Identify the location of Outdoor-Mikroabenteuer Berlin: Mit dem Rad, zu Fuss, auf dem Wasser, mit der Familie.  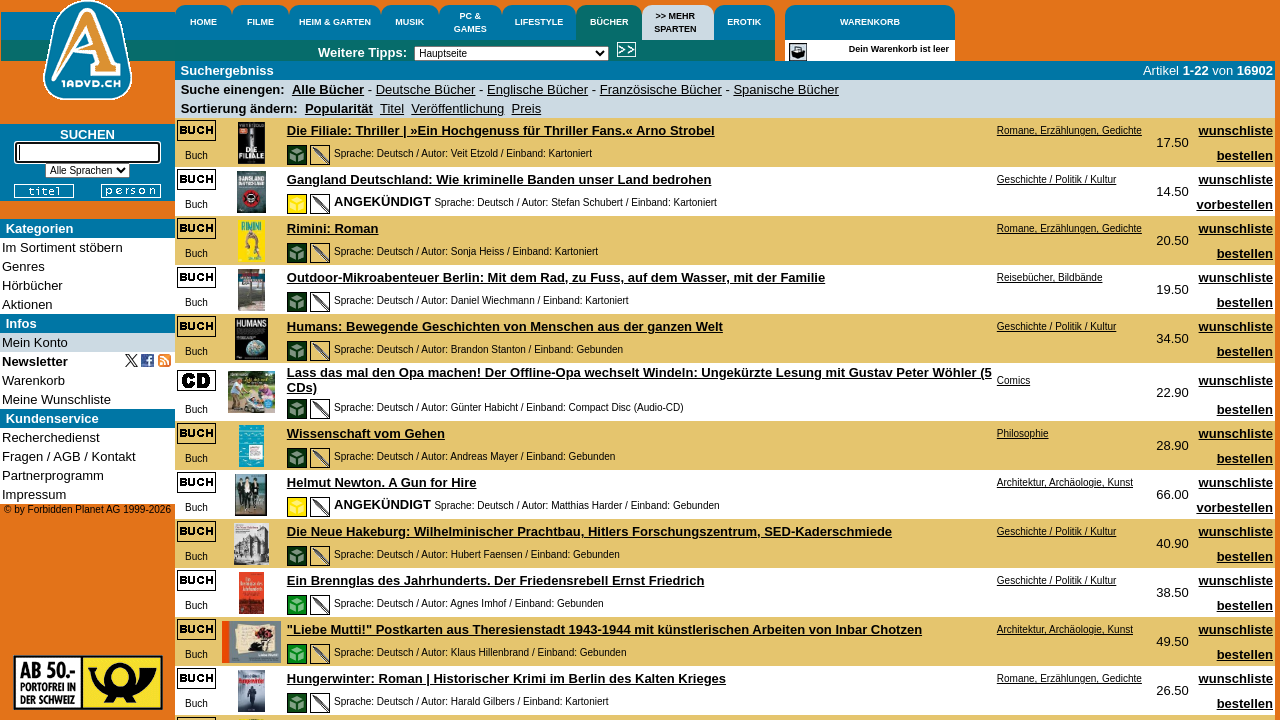
(556, 277).